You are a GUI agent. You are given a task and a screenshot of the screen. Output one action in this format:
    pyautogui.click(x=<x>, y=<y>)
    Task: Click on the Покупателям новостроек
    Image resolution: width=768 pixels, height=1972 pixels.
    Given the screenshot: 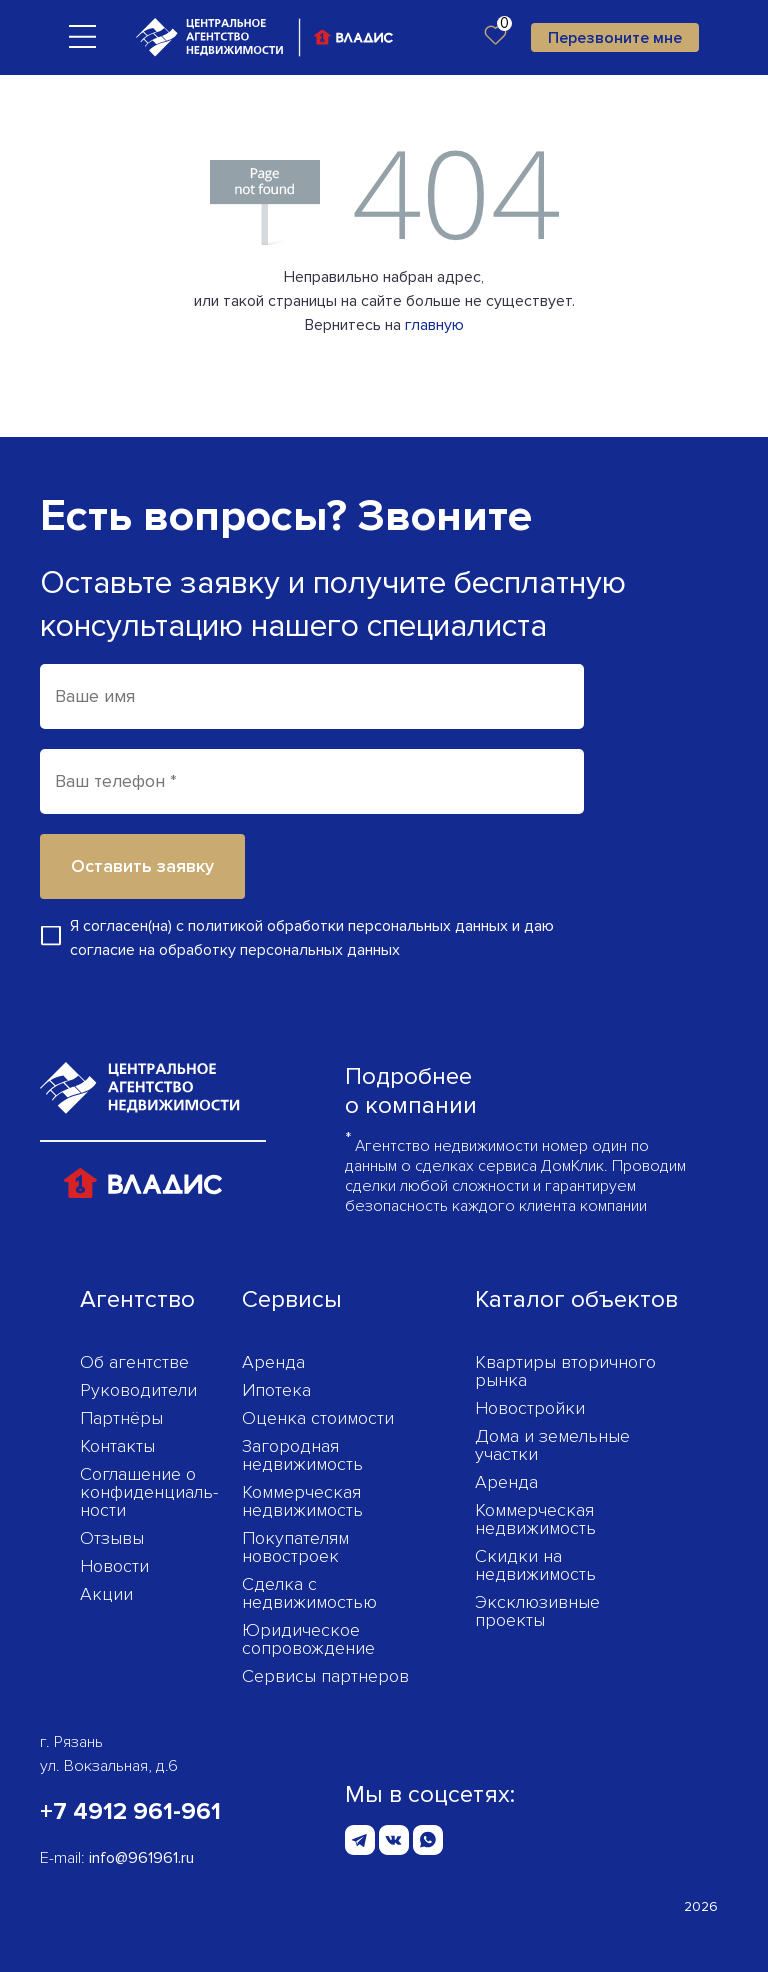 What is the action you would take?
    pyautogui.click(x=295, y=1547)
    